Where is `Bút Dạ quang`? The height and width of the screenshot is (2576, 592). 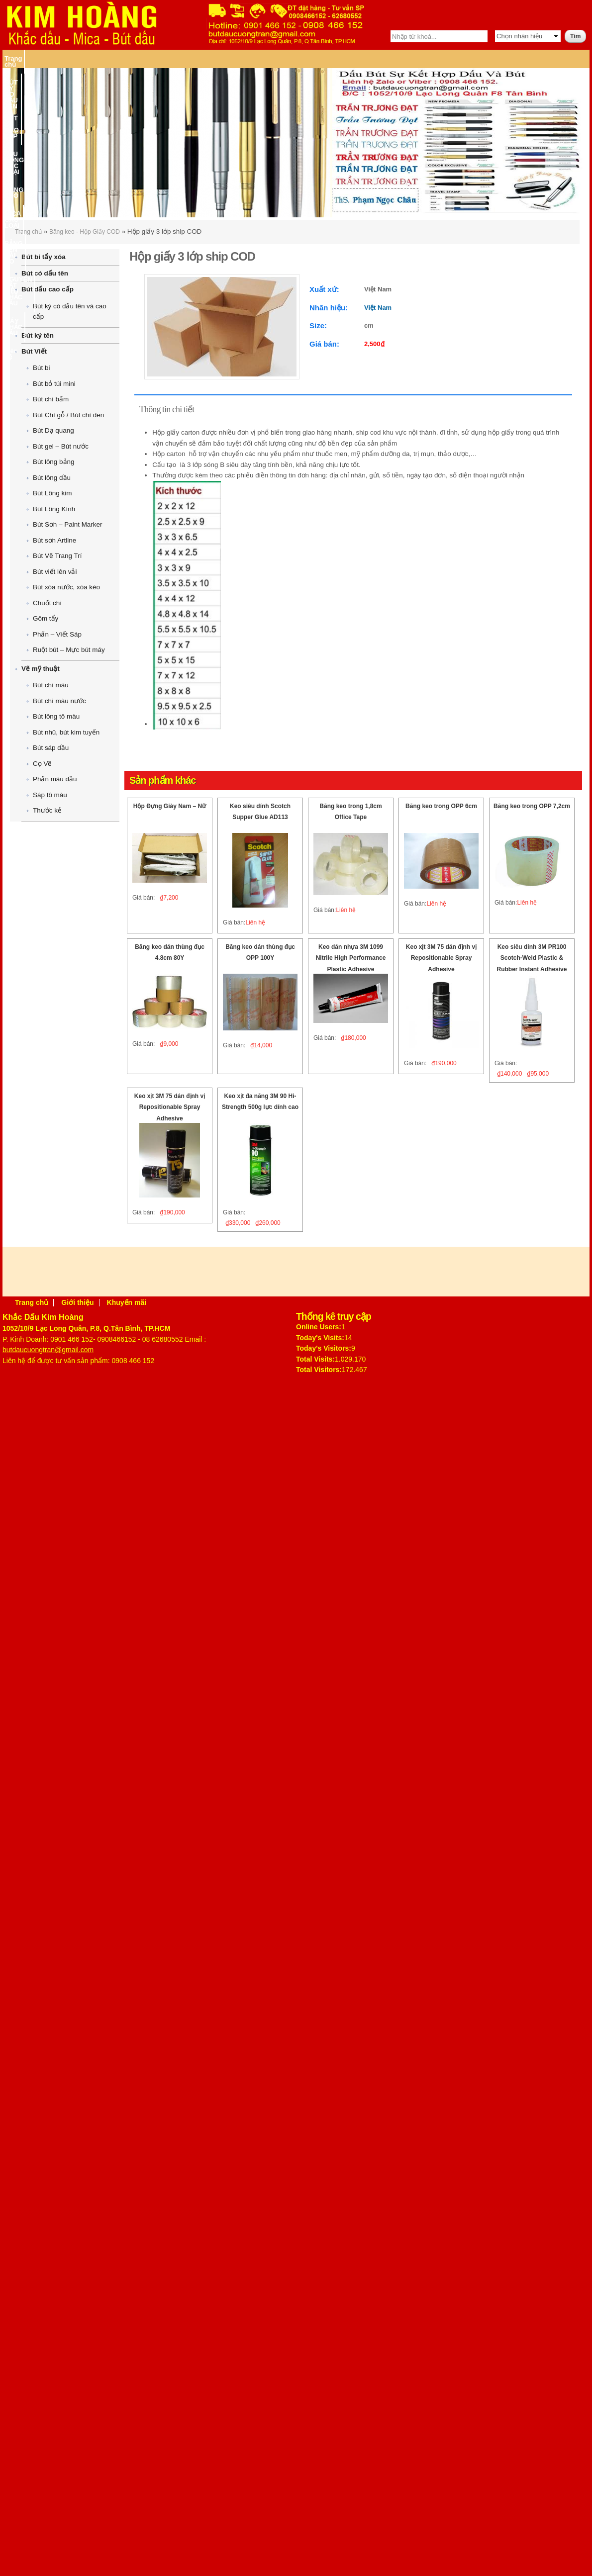 Bút Dạ quang is located at coordinates (53, 430).